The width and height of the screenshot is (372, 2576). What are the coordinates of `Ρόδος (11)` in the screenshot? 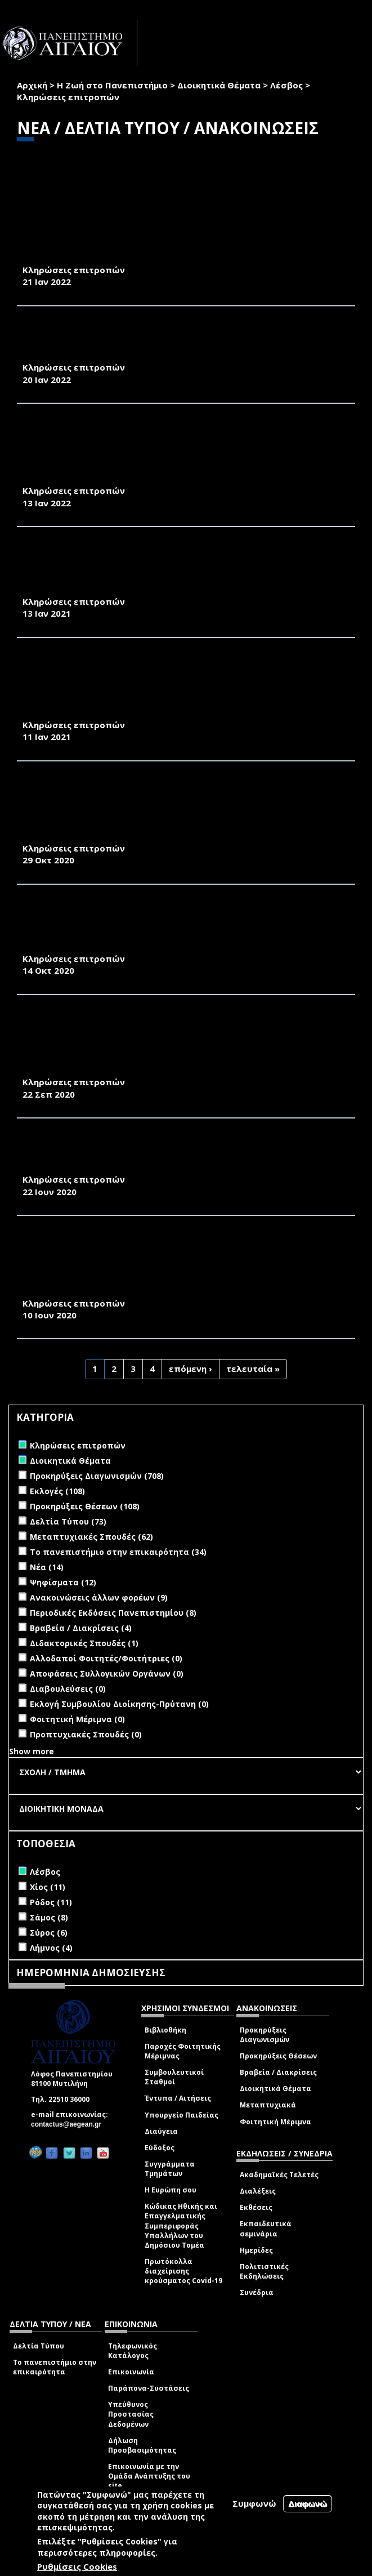 It's located at (51, 1902).